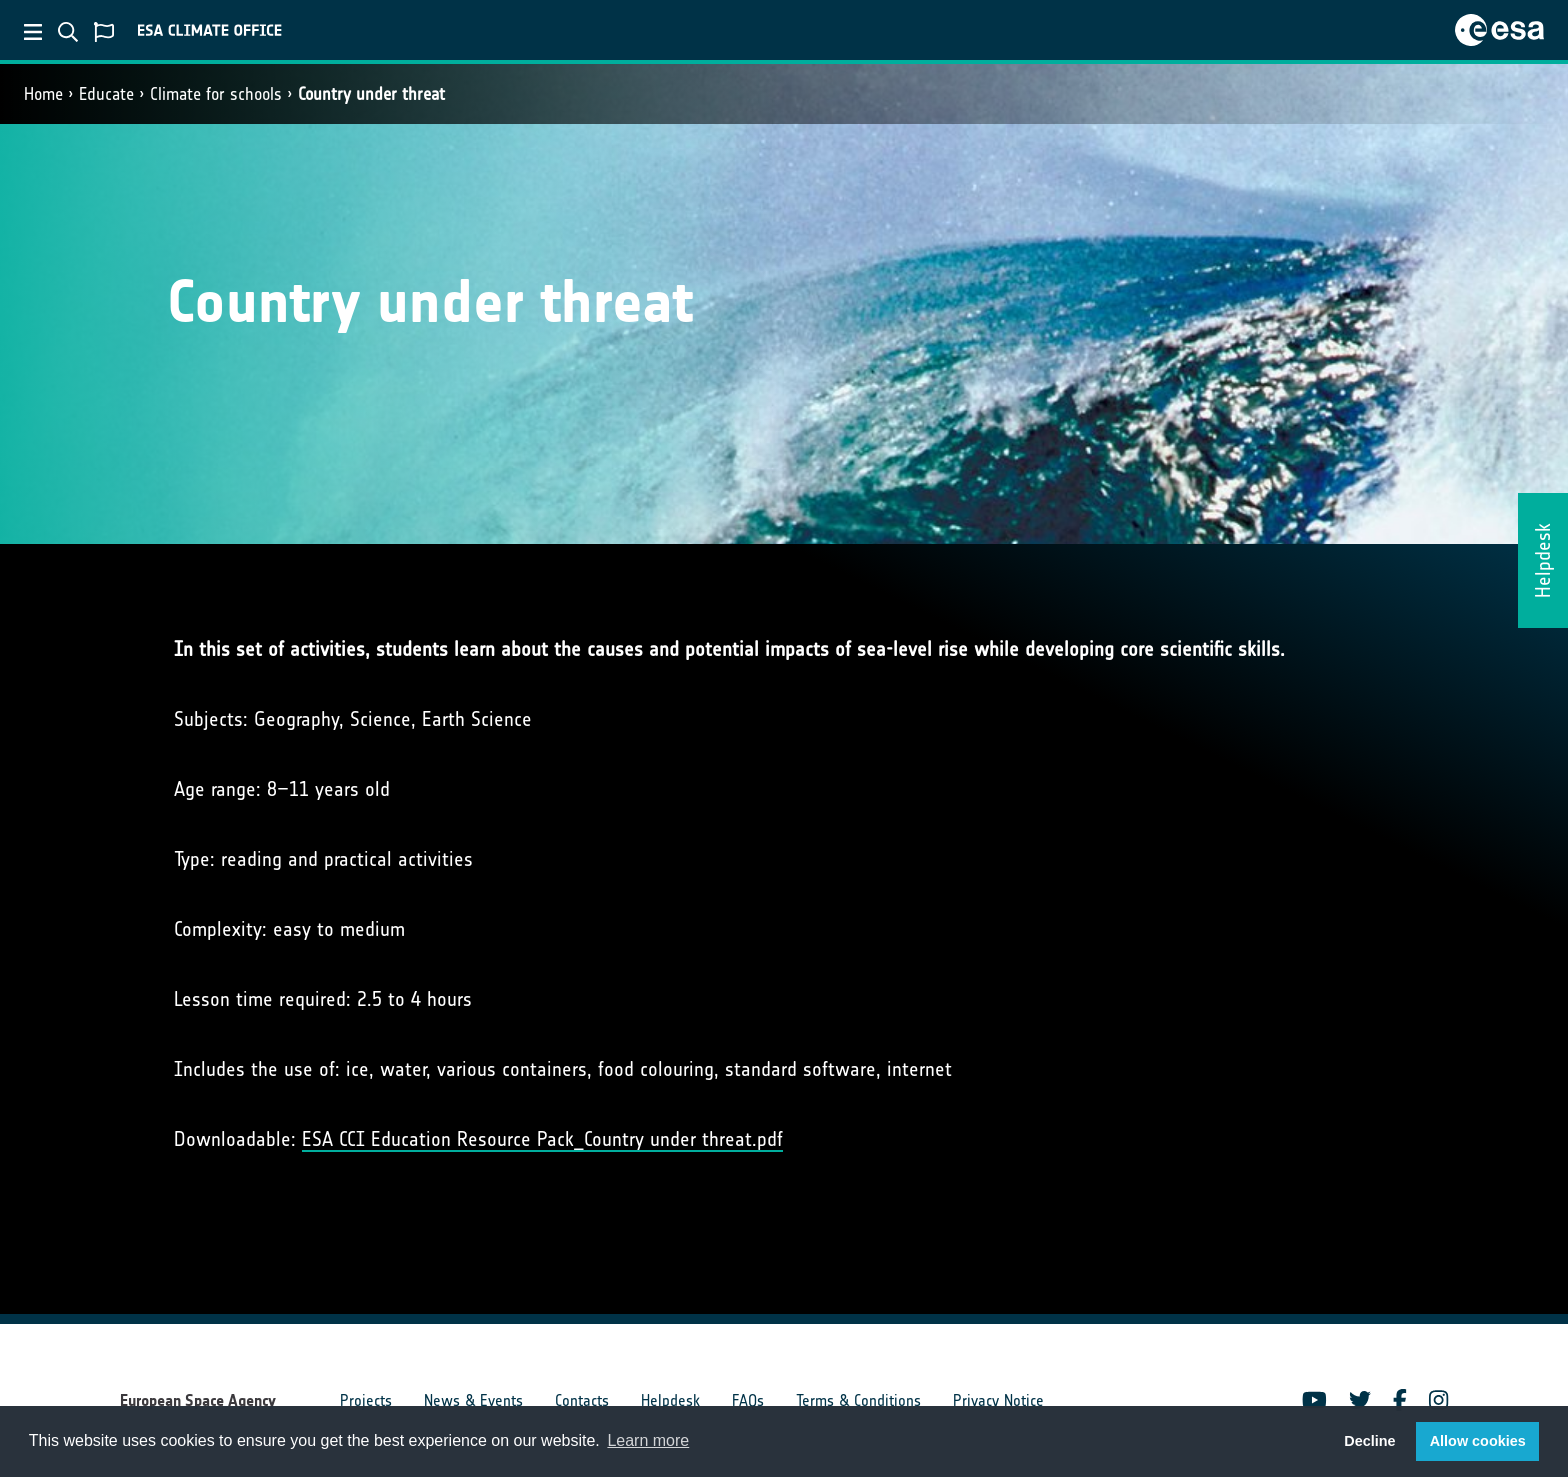 Image resolution: width=1568 pixels, height=1477 pixels. I want to click on Privacy Notice, so click(998, 1400).